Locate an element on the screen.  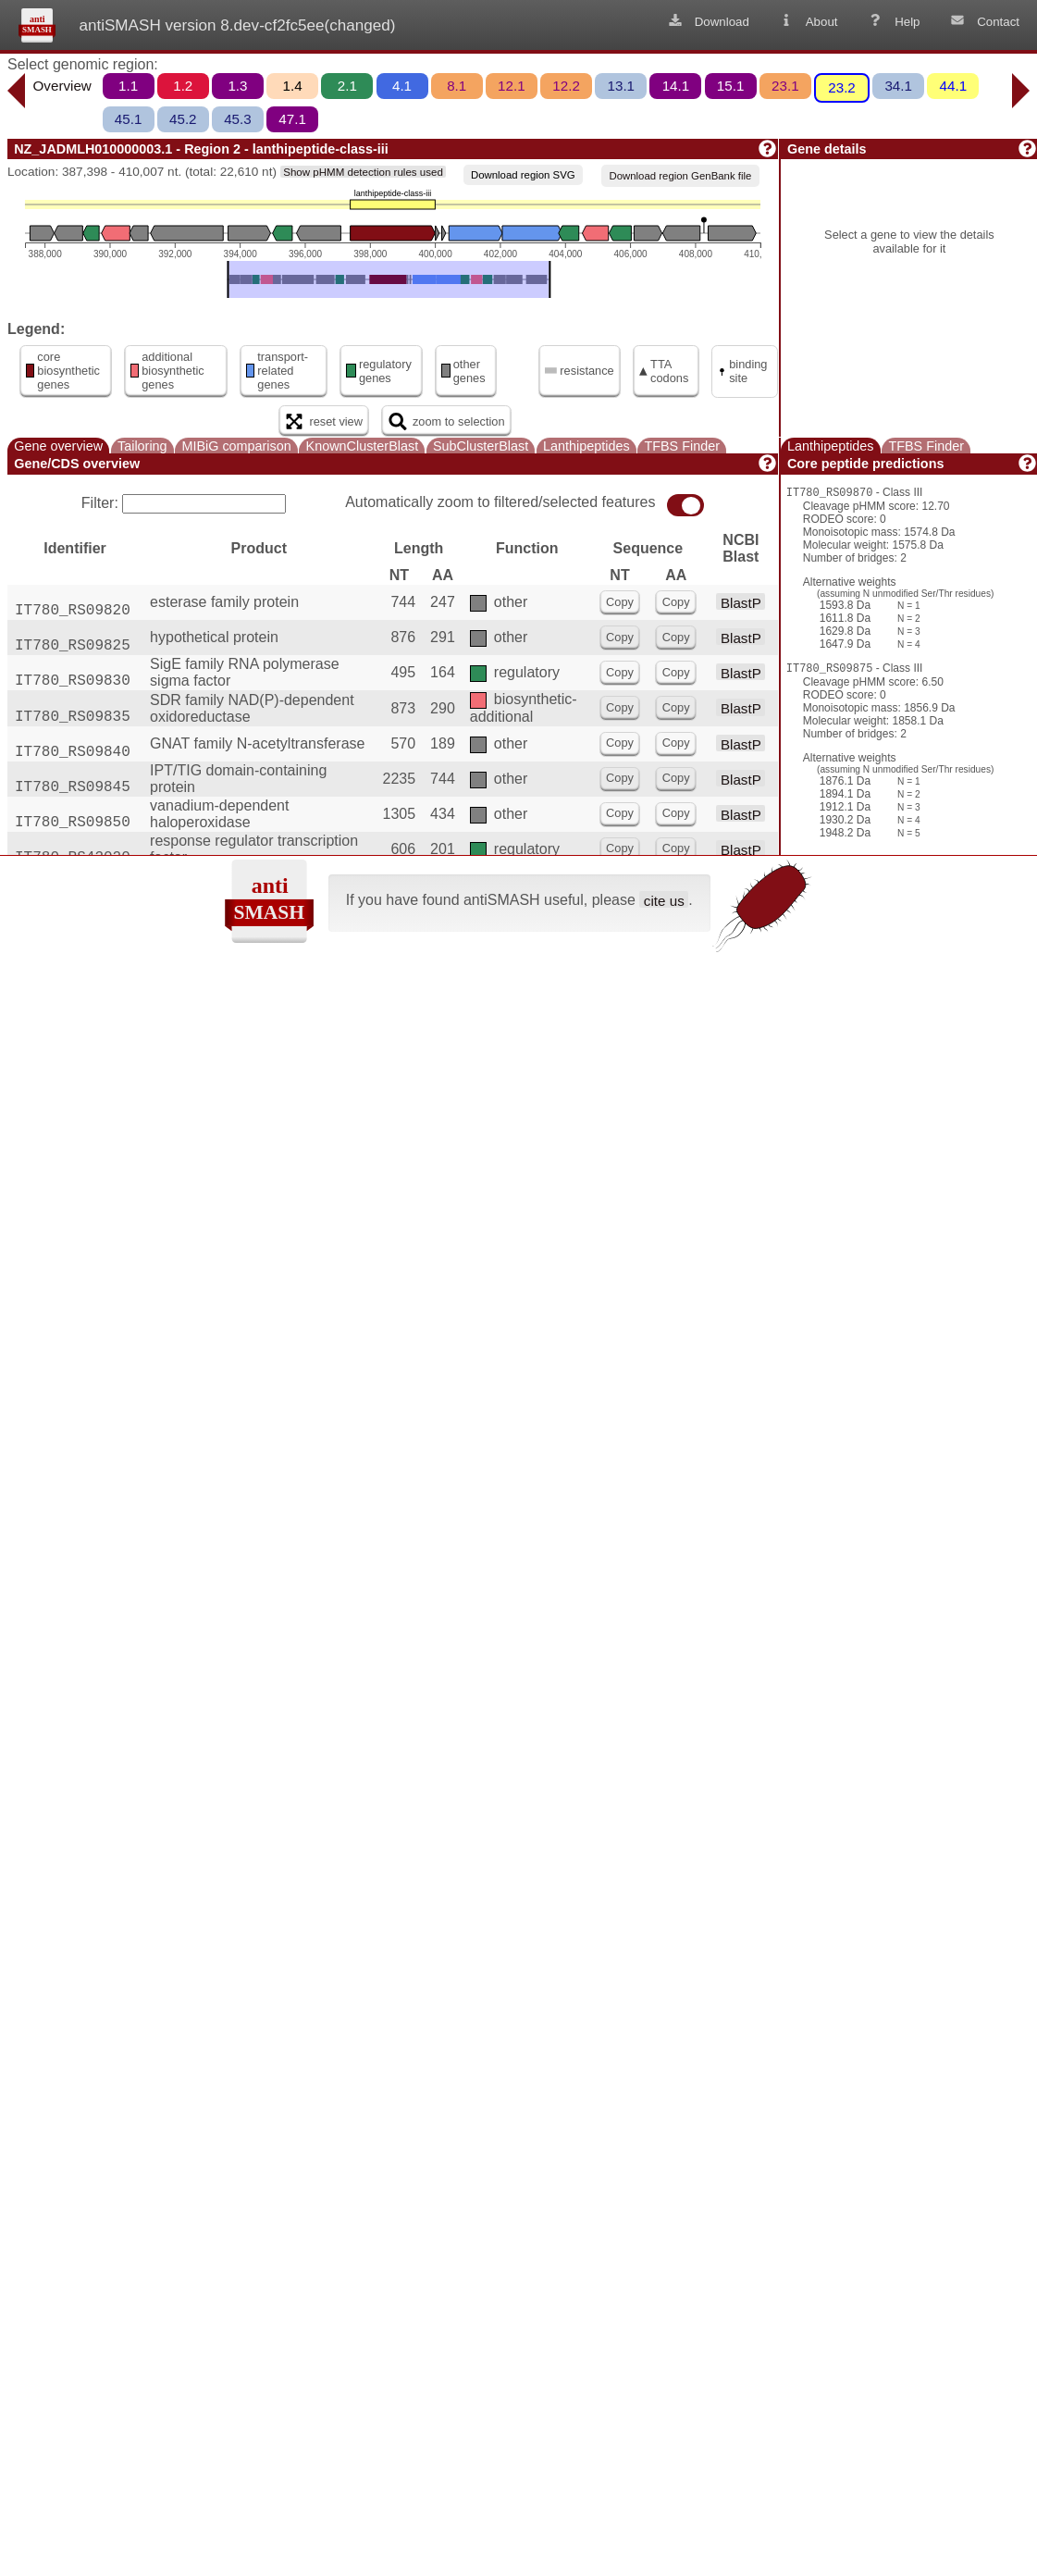
45.3 is located at coordinates (238, 119).